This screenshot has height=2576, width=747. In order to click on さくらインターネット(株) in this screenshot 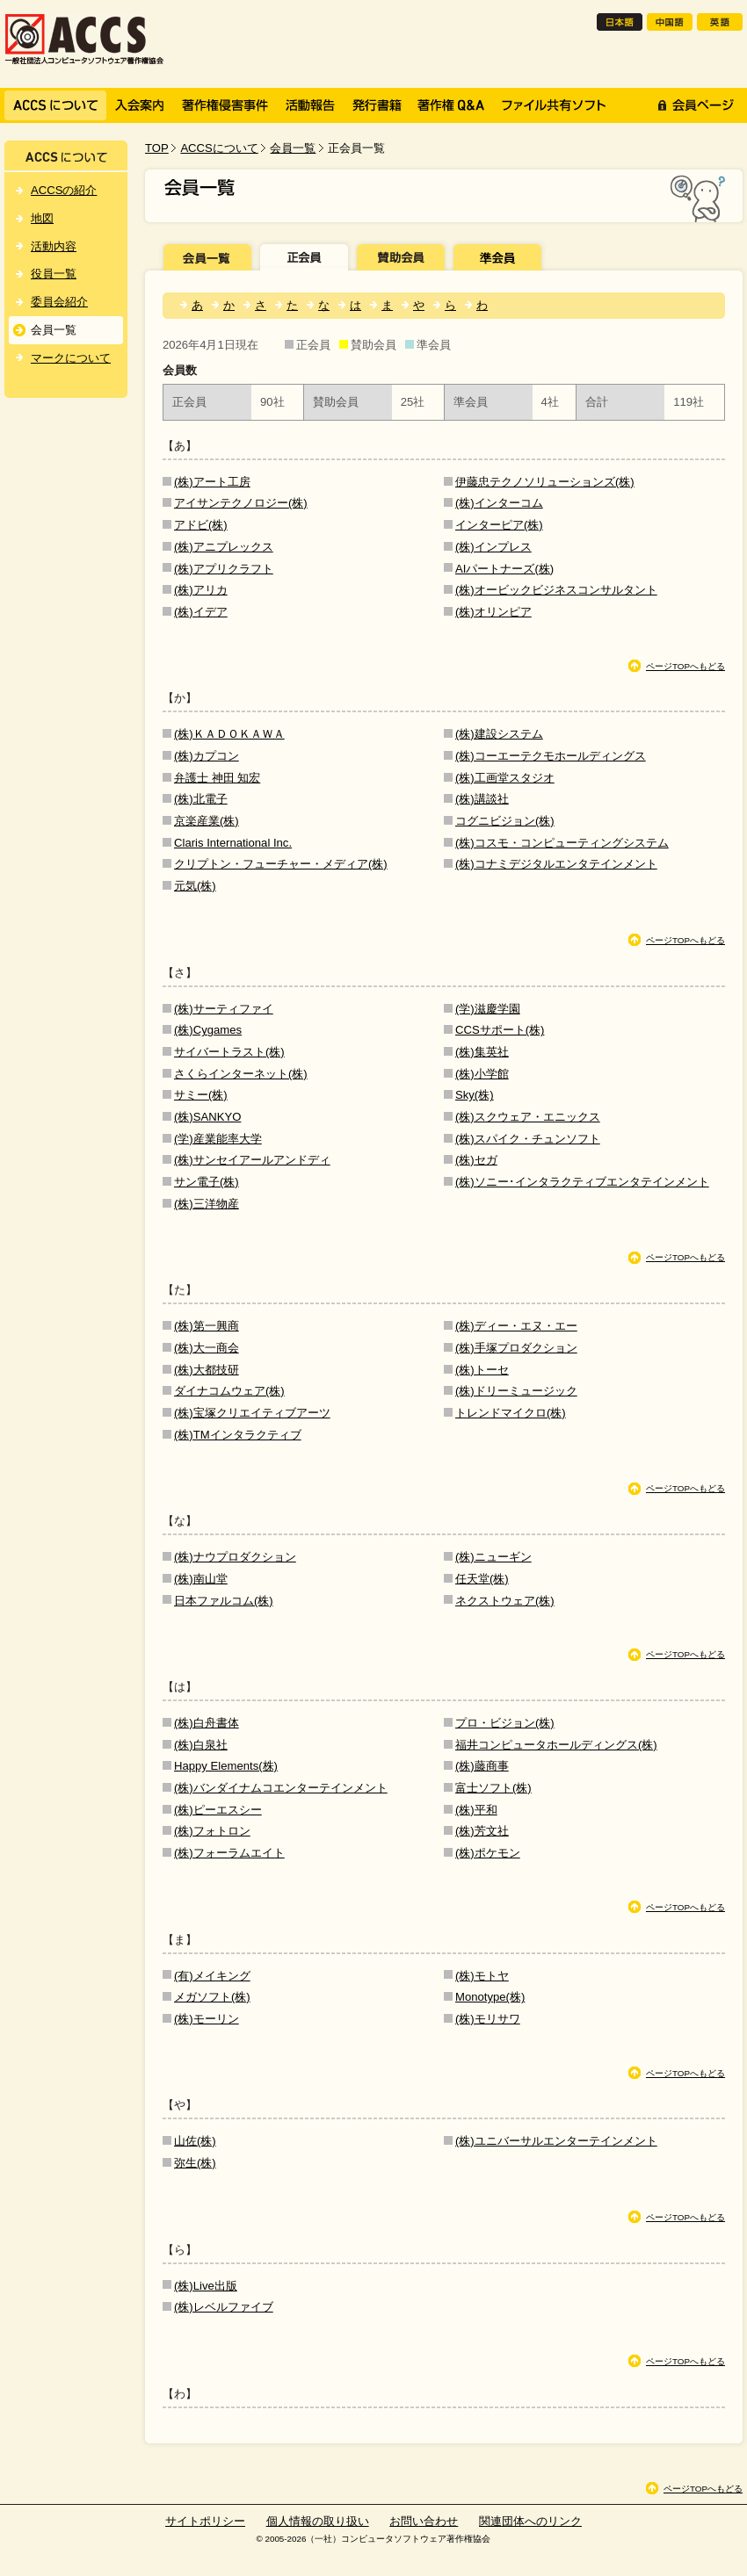, I will do `click(241, 1073)`.